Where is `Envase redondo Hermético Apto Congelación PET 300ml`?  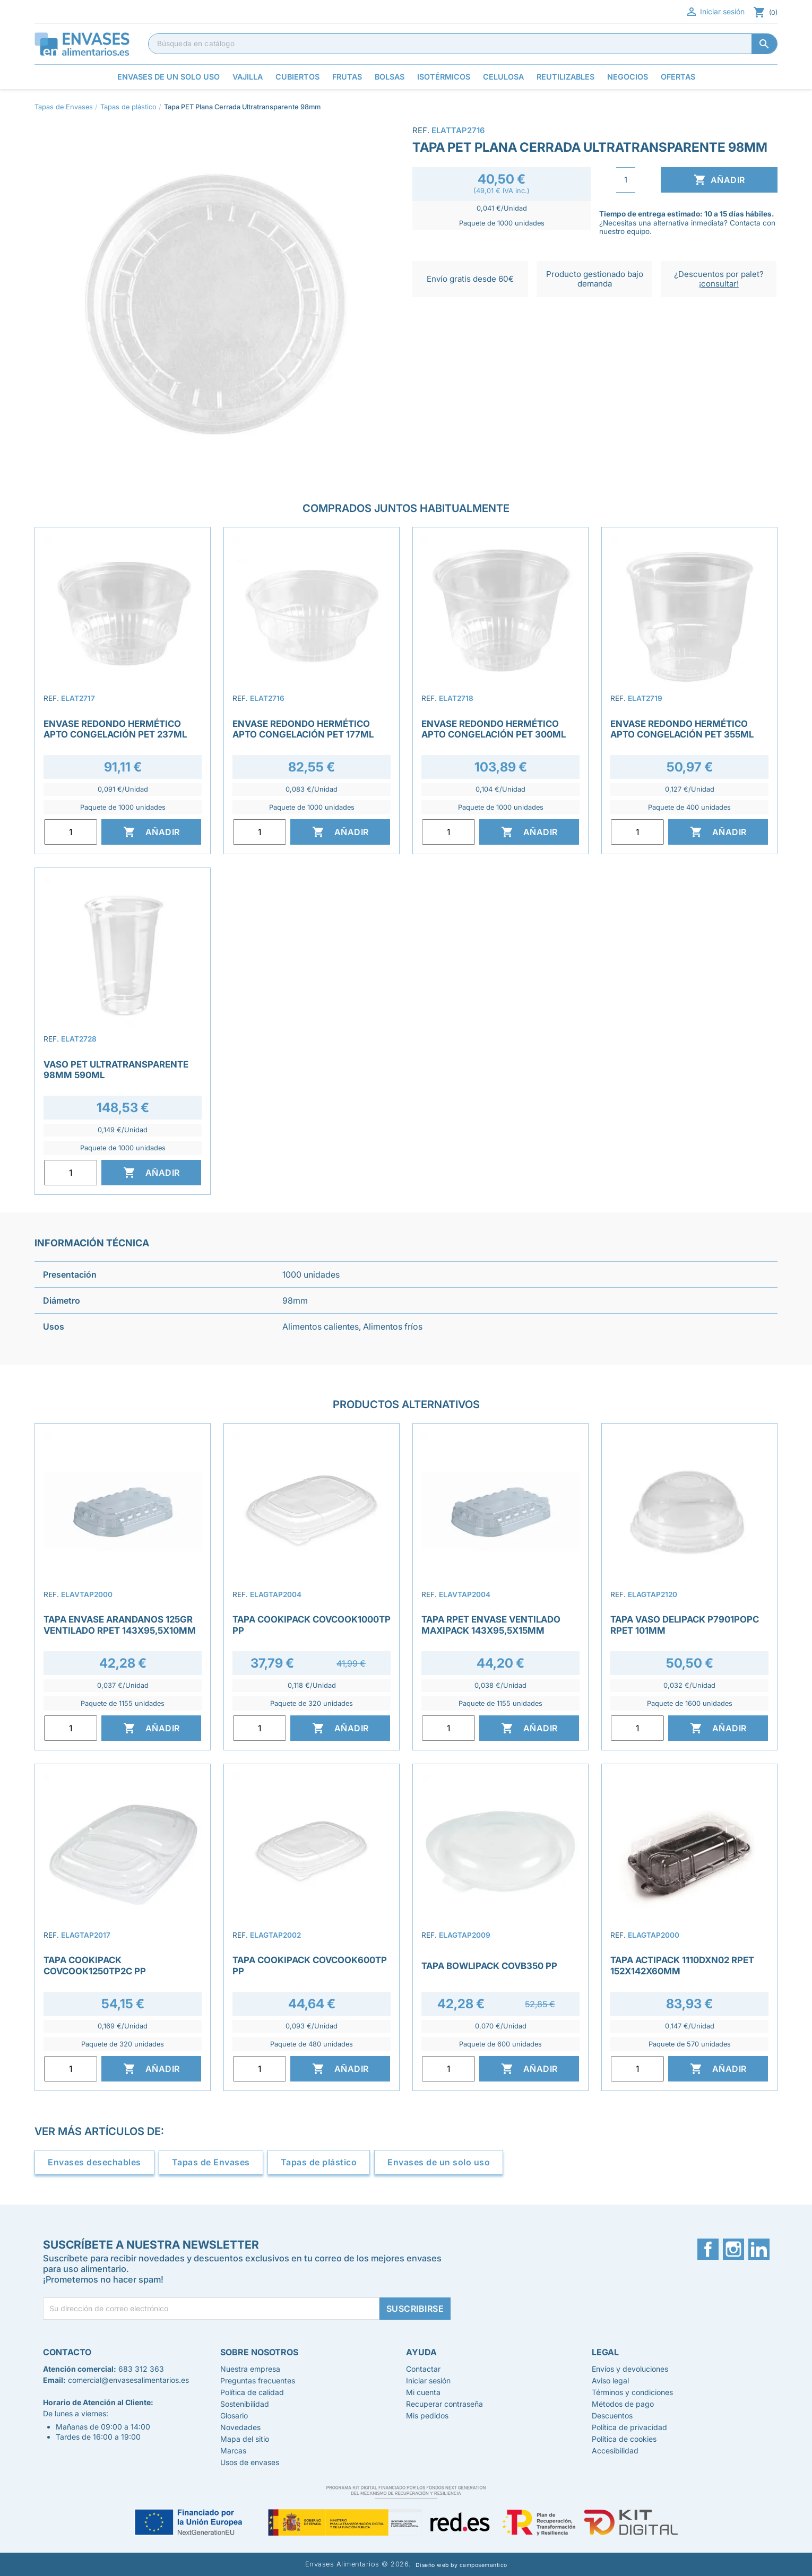 Envase redondo Hermético Apto Congelación PET 300ml is located at coordinates (493, 729).